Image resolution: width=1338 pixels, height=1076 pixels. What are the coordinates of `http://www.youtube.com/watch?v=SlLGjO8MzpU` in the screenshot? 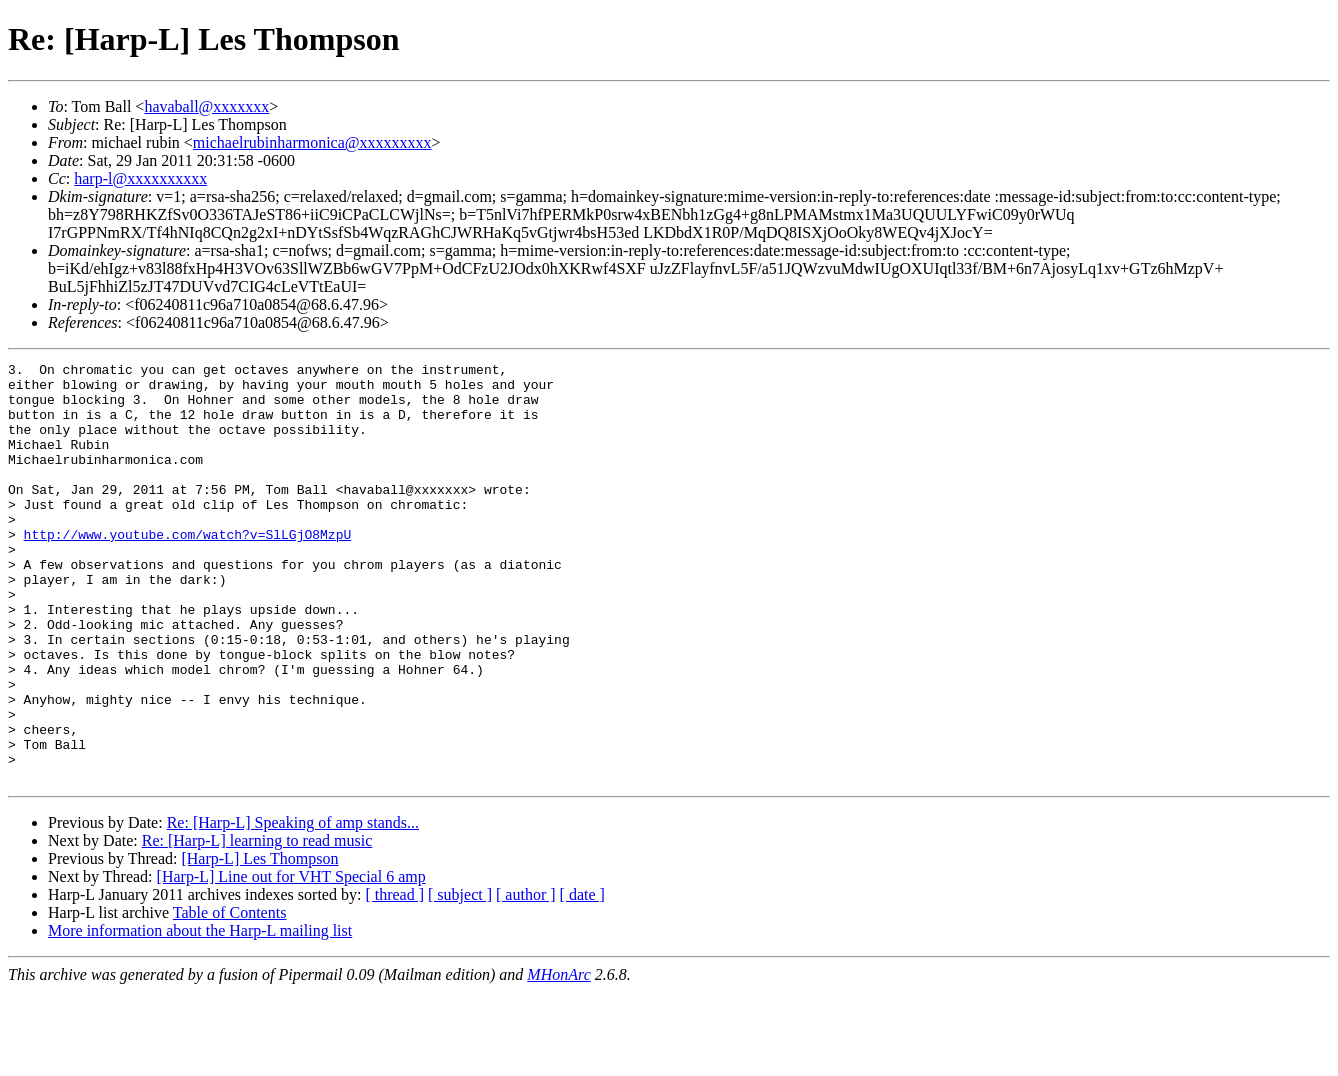 It's located at (188, 570).